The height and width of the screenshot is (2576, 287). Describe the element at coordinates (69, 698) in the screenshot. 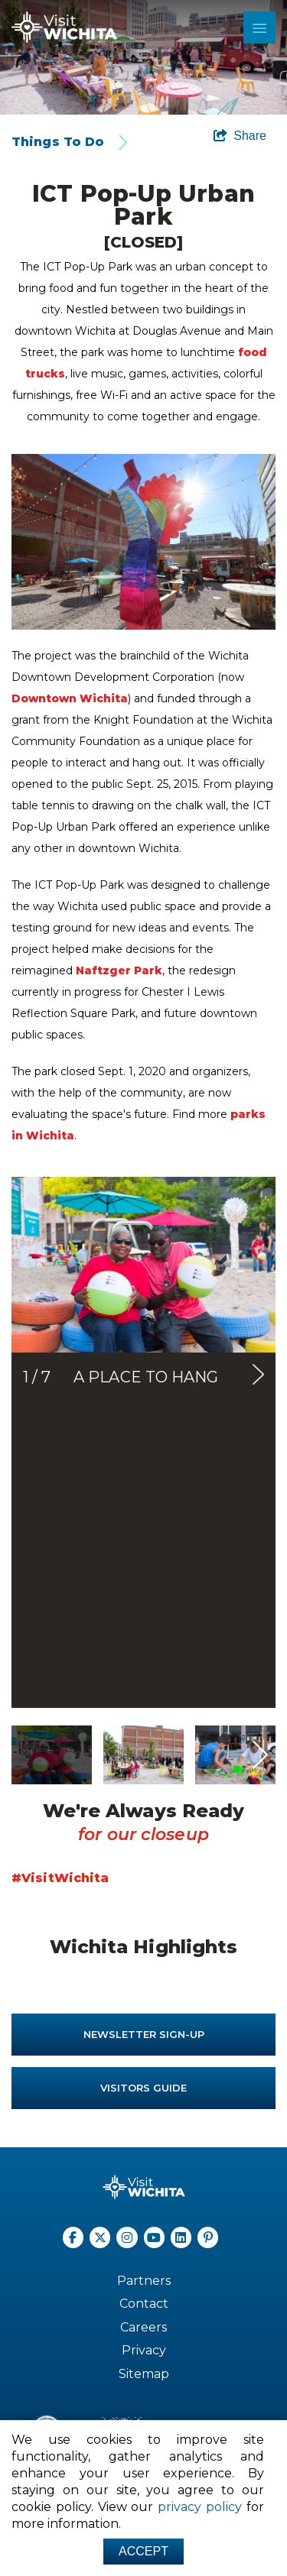

I see `Downtown Wichita` at that location.